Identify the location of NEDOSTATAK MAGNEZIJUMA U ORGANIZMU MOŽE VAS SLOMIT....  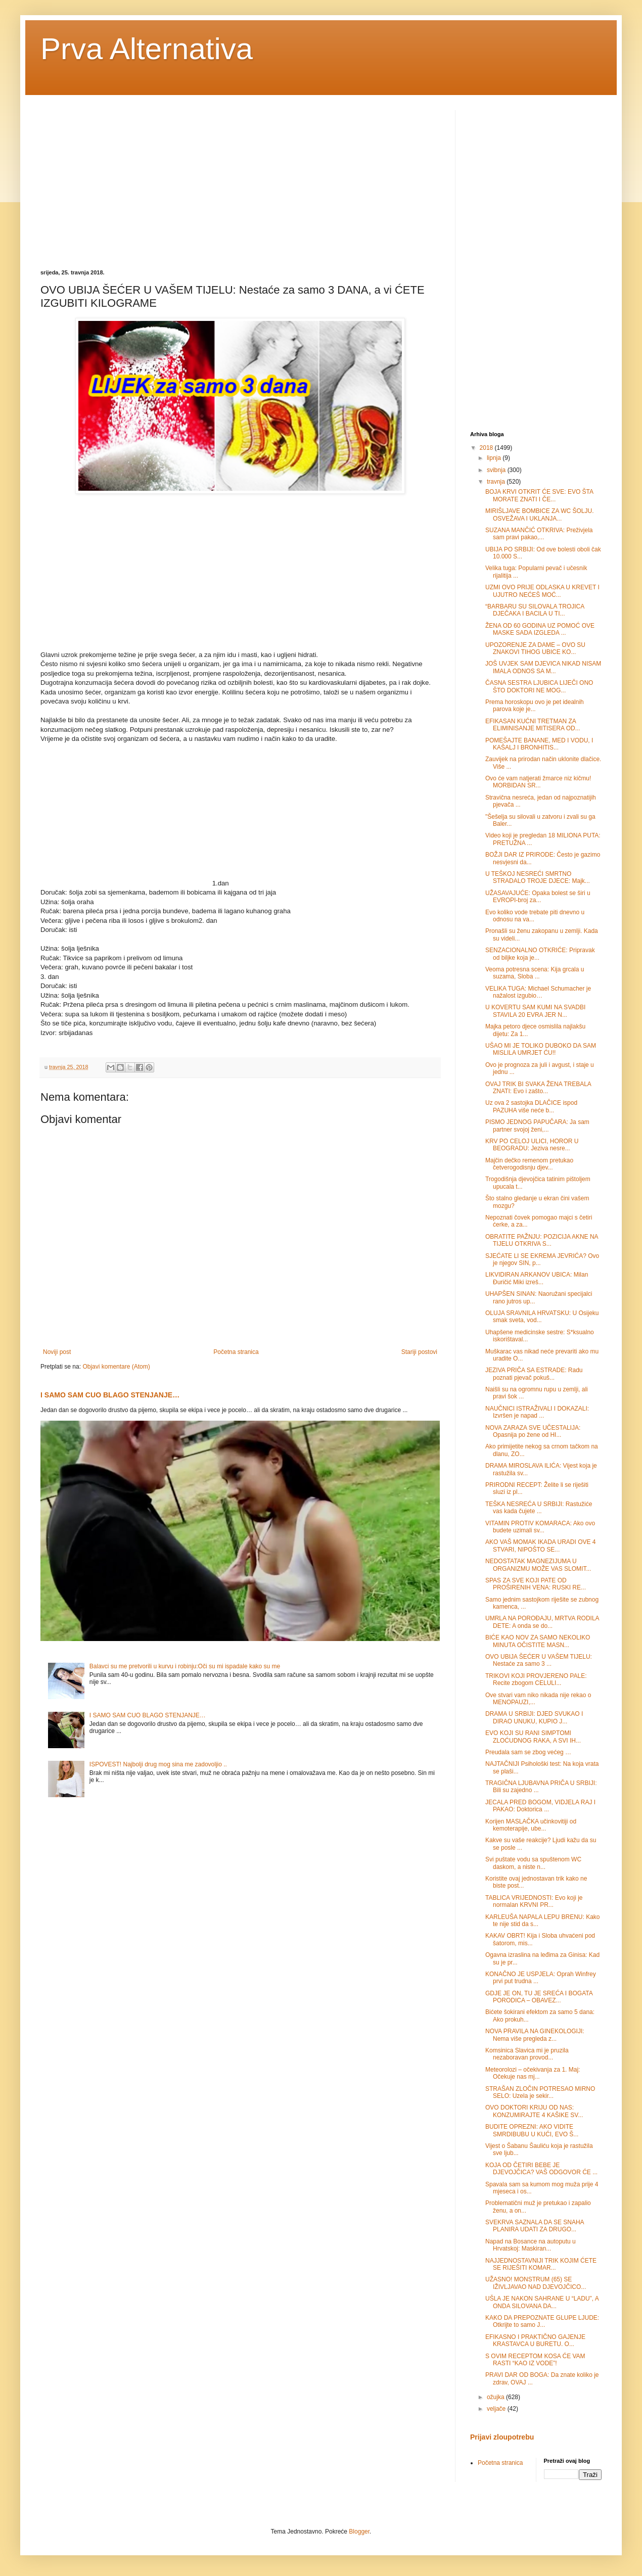
(538, 1565).